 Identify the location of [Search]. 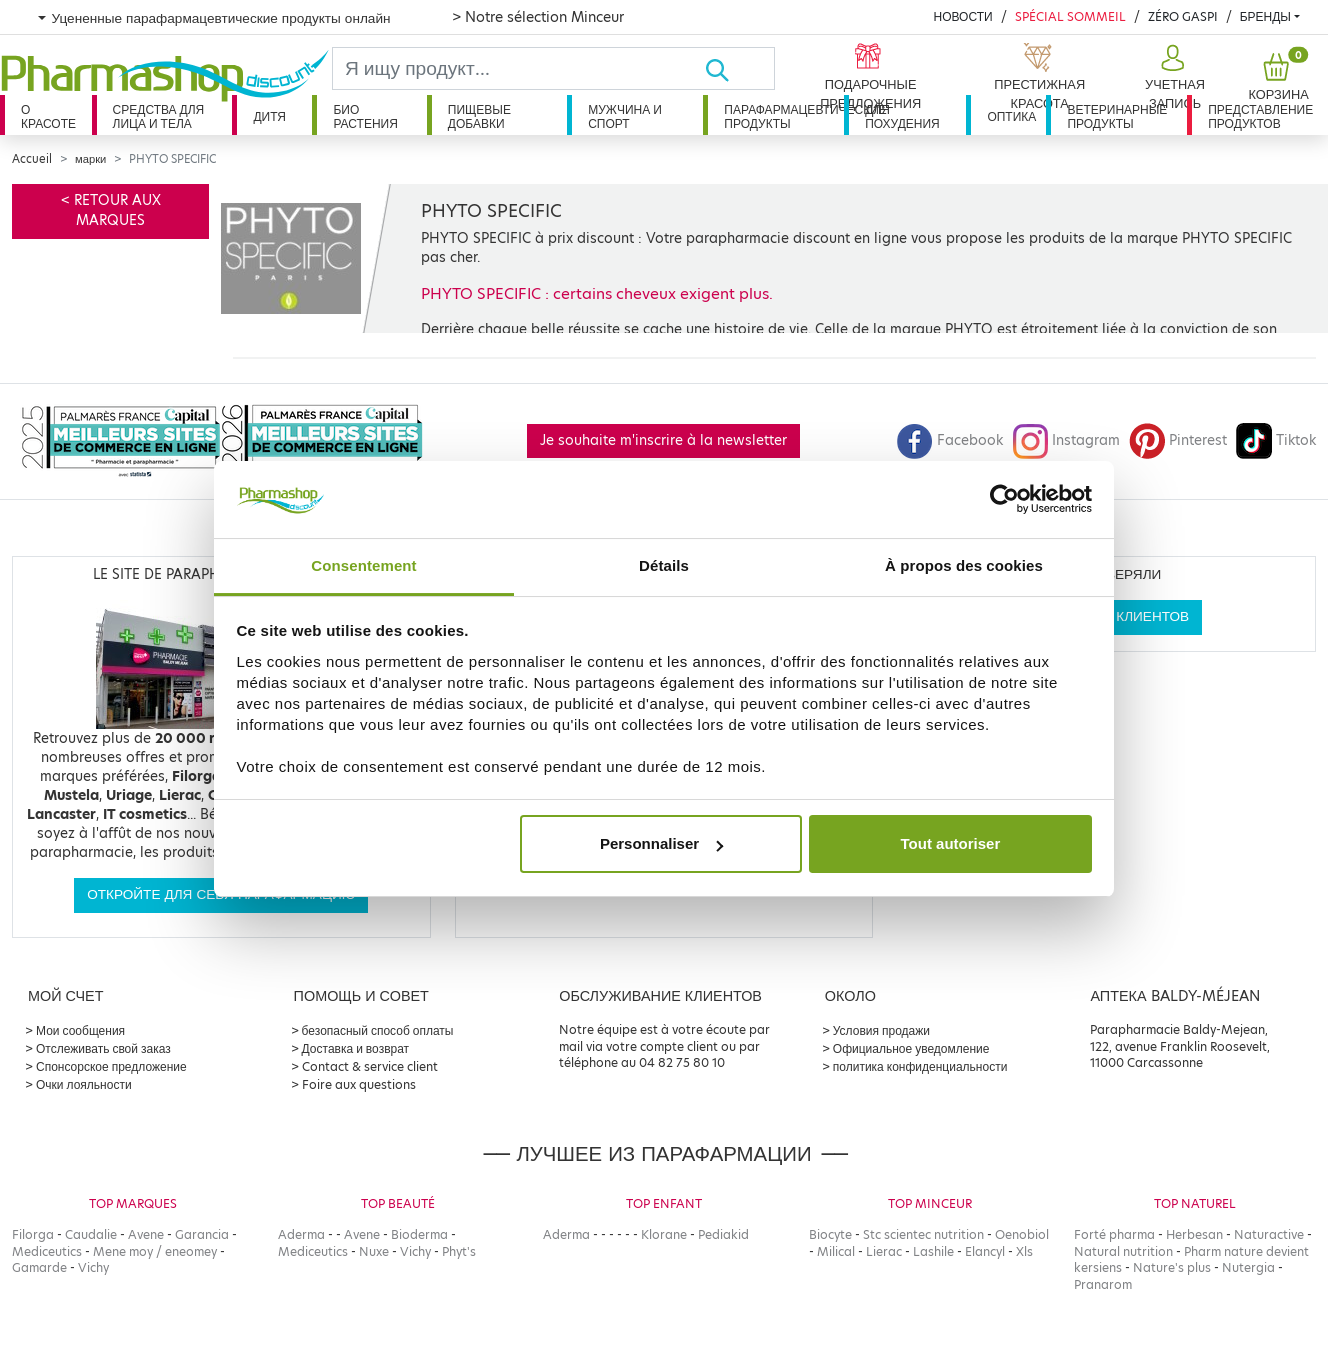
(518, 68).